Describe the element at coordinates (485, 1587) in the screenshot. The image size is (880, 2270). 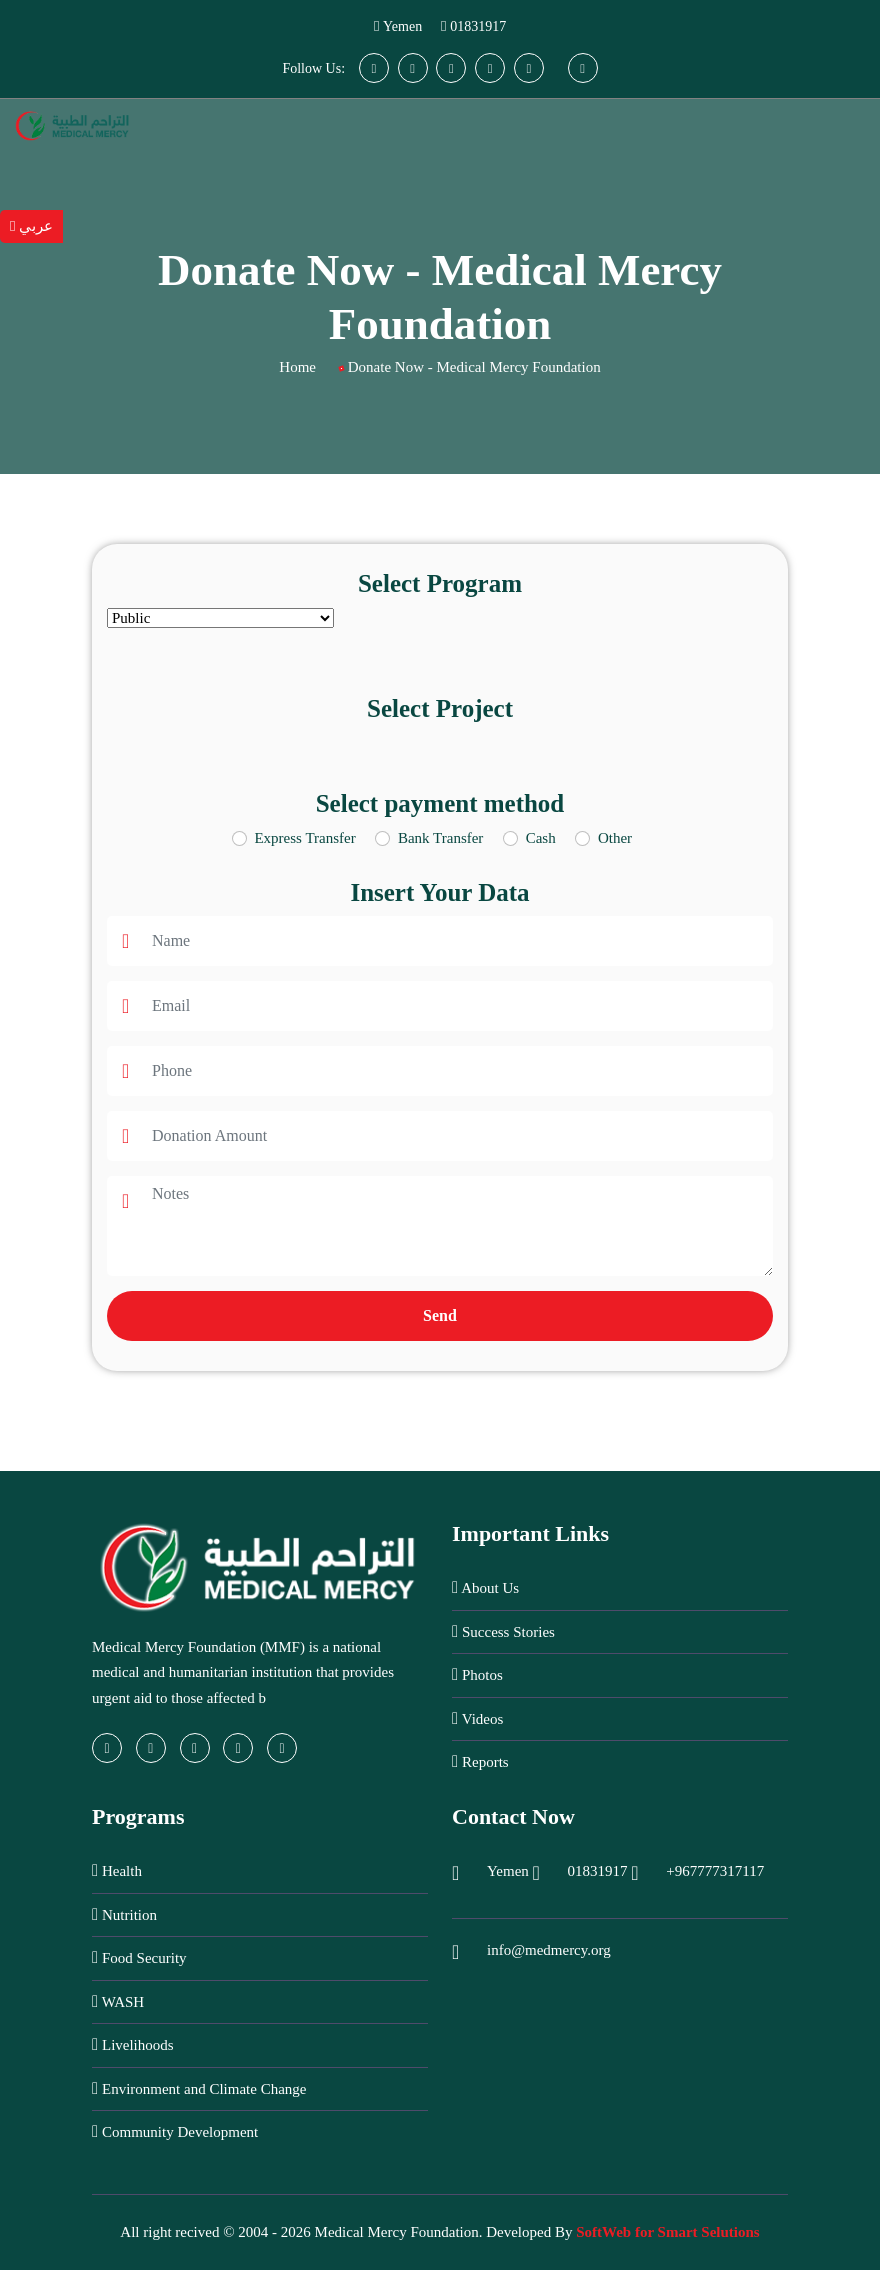
I see `About Us` at that location.